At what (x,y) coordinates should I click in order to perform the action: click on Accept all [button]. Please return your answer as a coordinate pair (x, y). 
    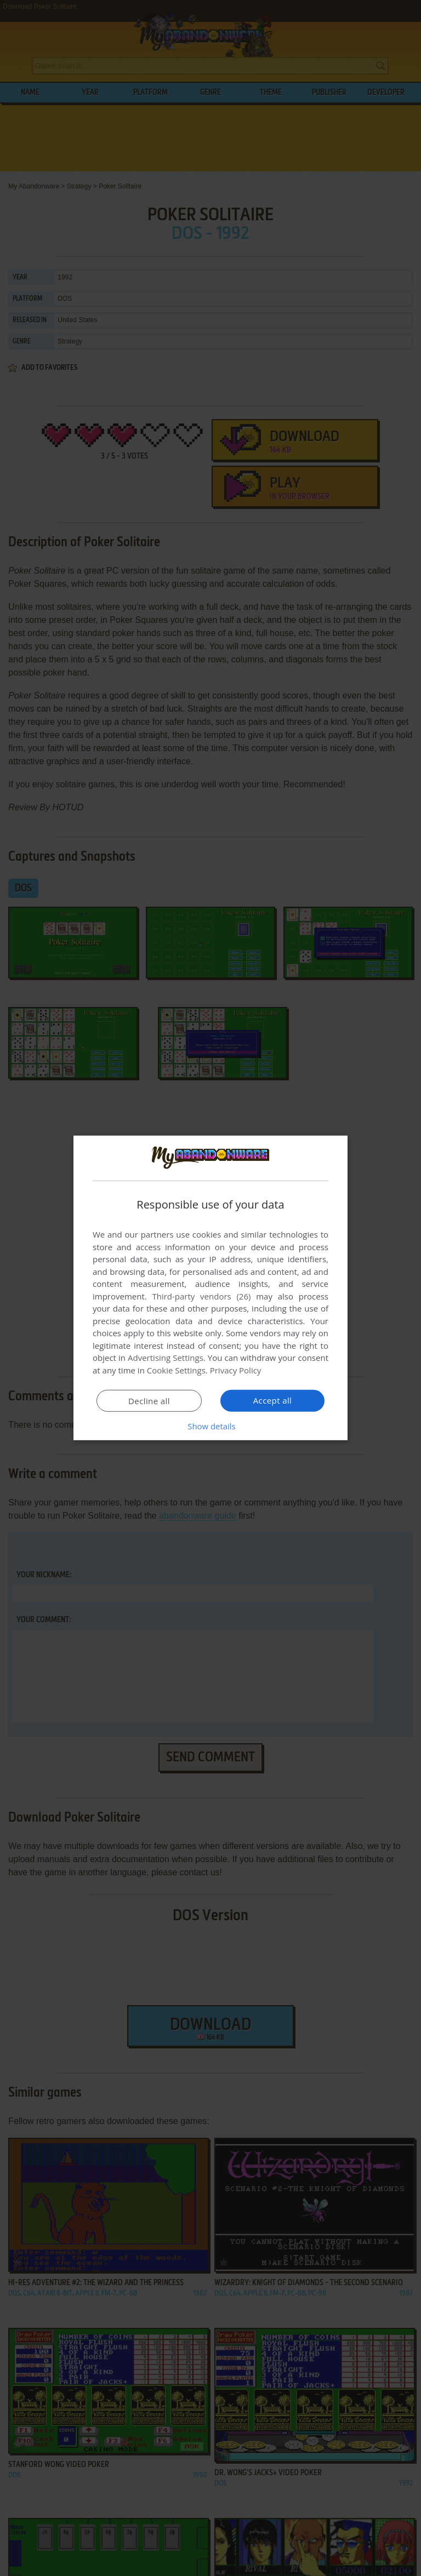
    Looking at the image, I should click on (272, 1400).